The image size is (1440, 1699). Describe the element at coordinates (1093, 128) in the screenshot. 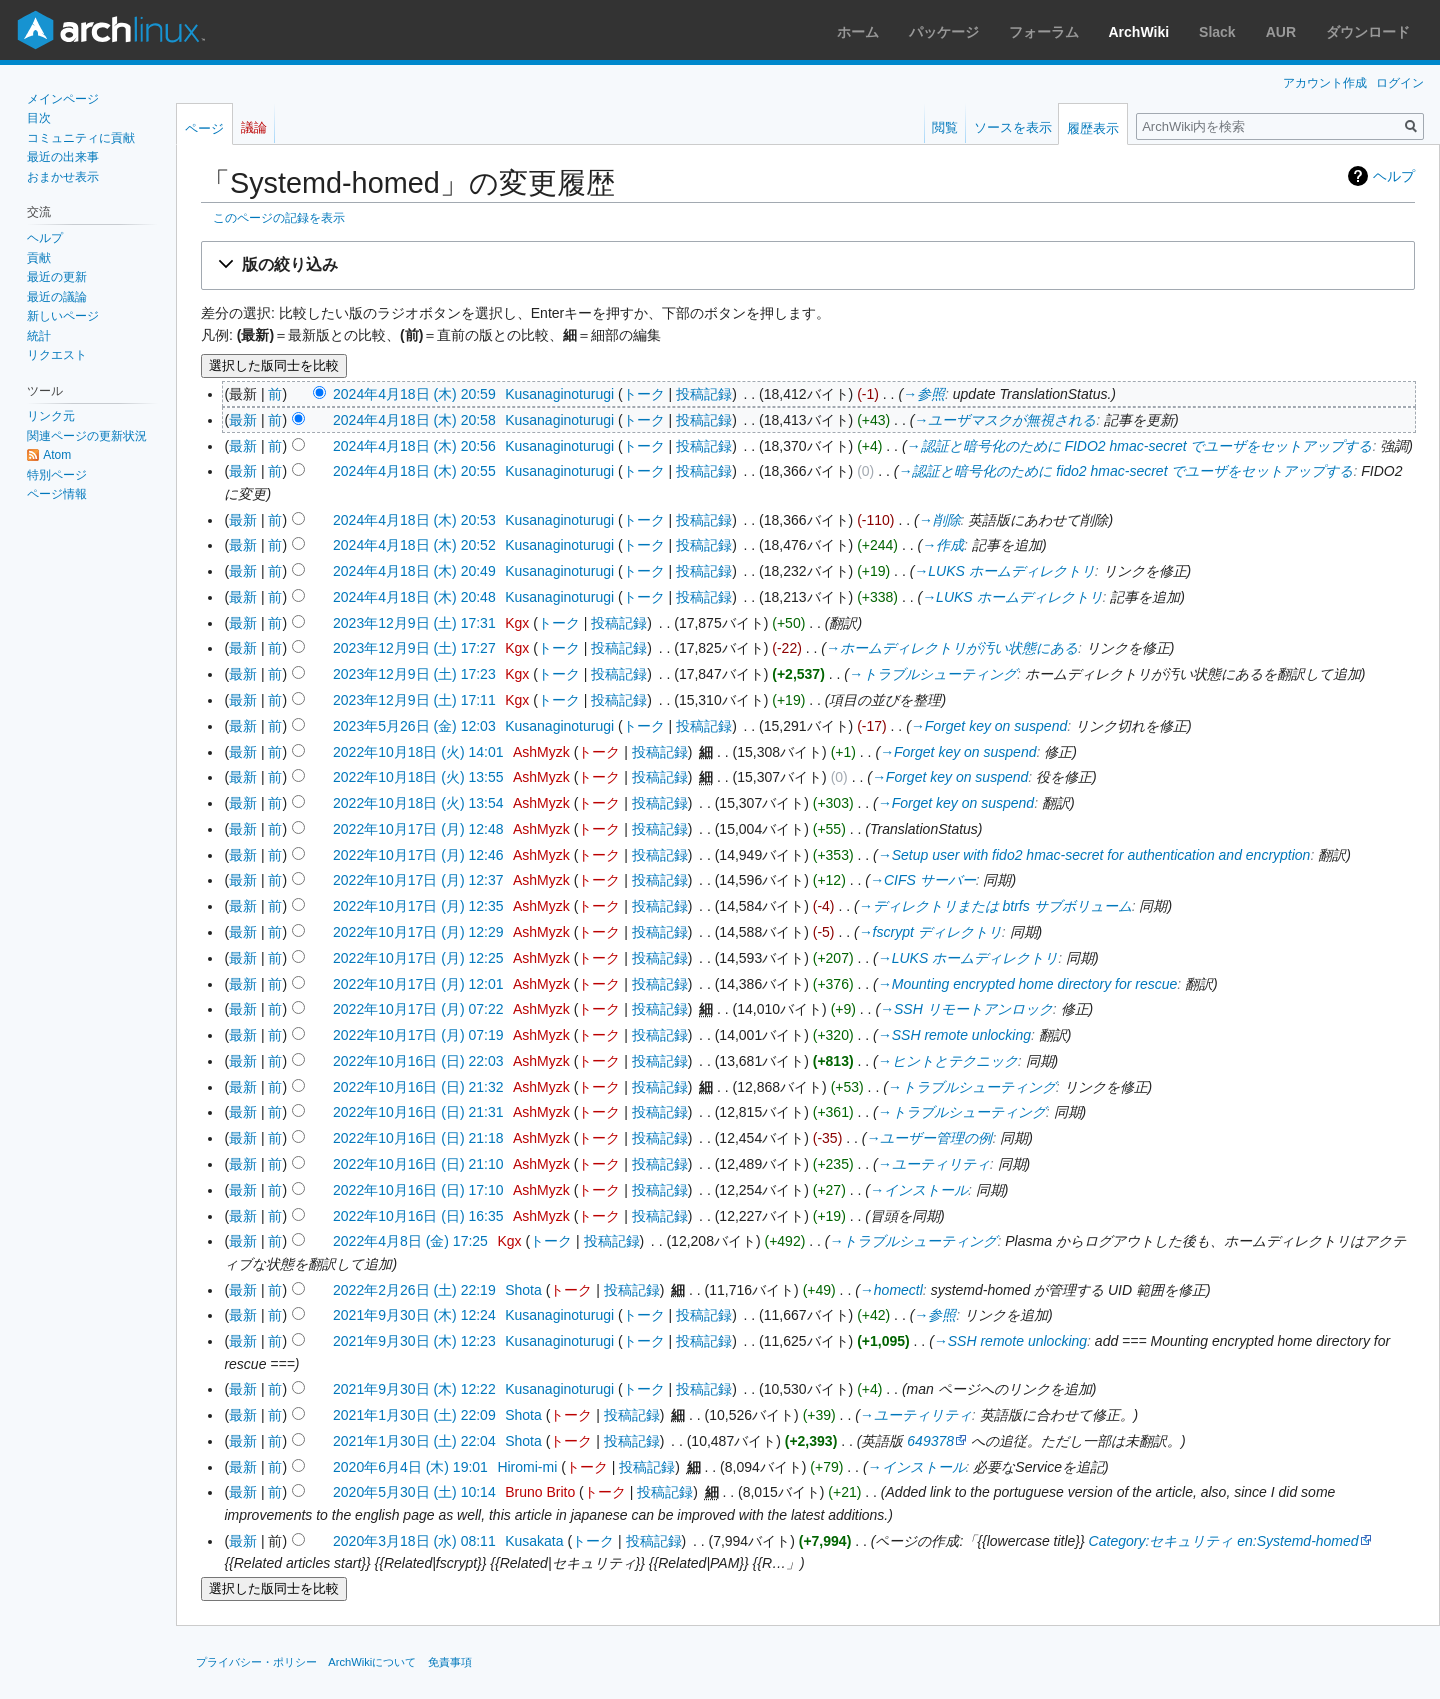

I see `履歴表示` at that location.